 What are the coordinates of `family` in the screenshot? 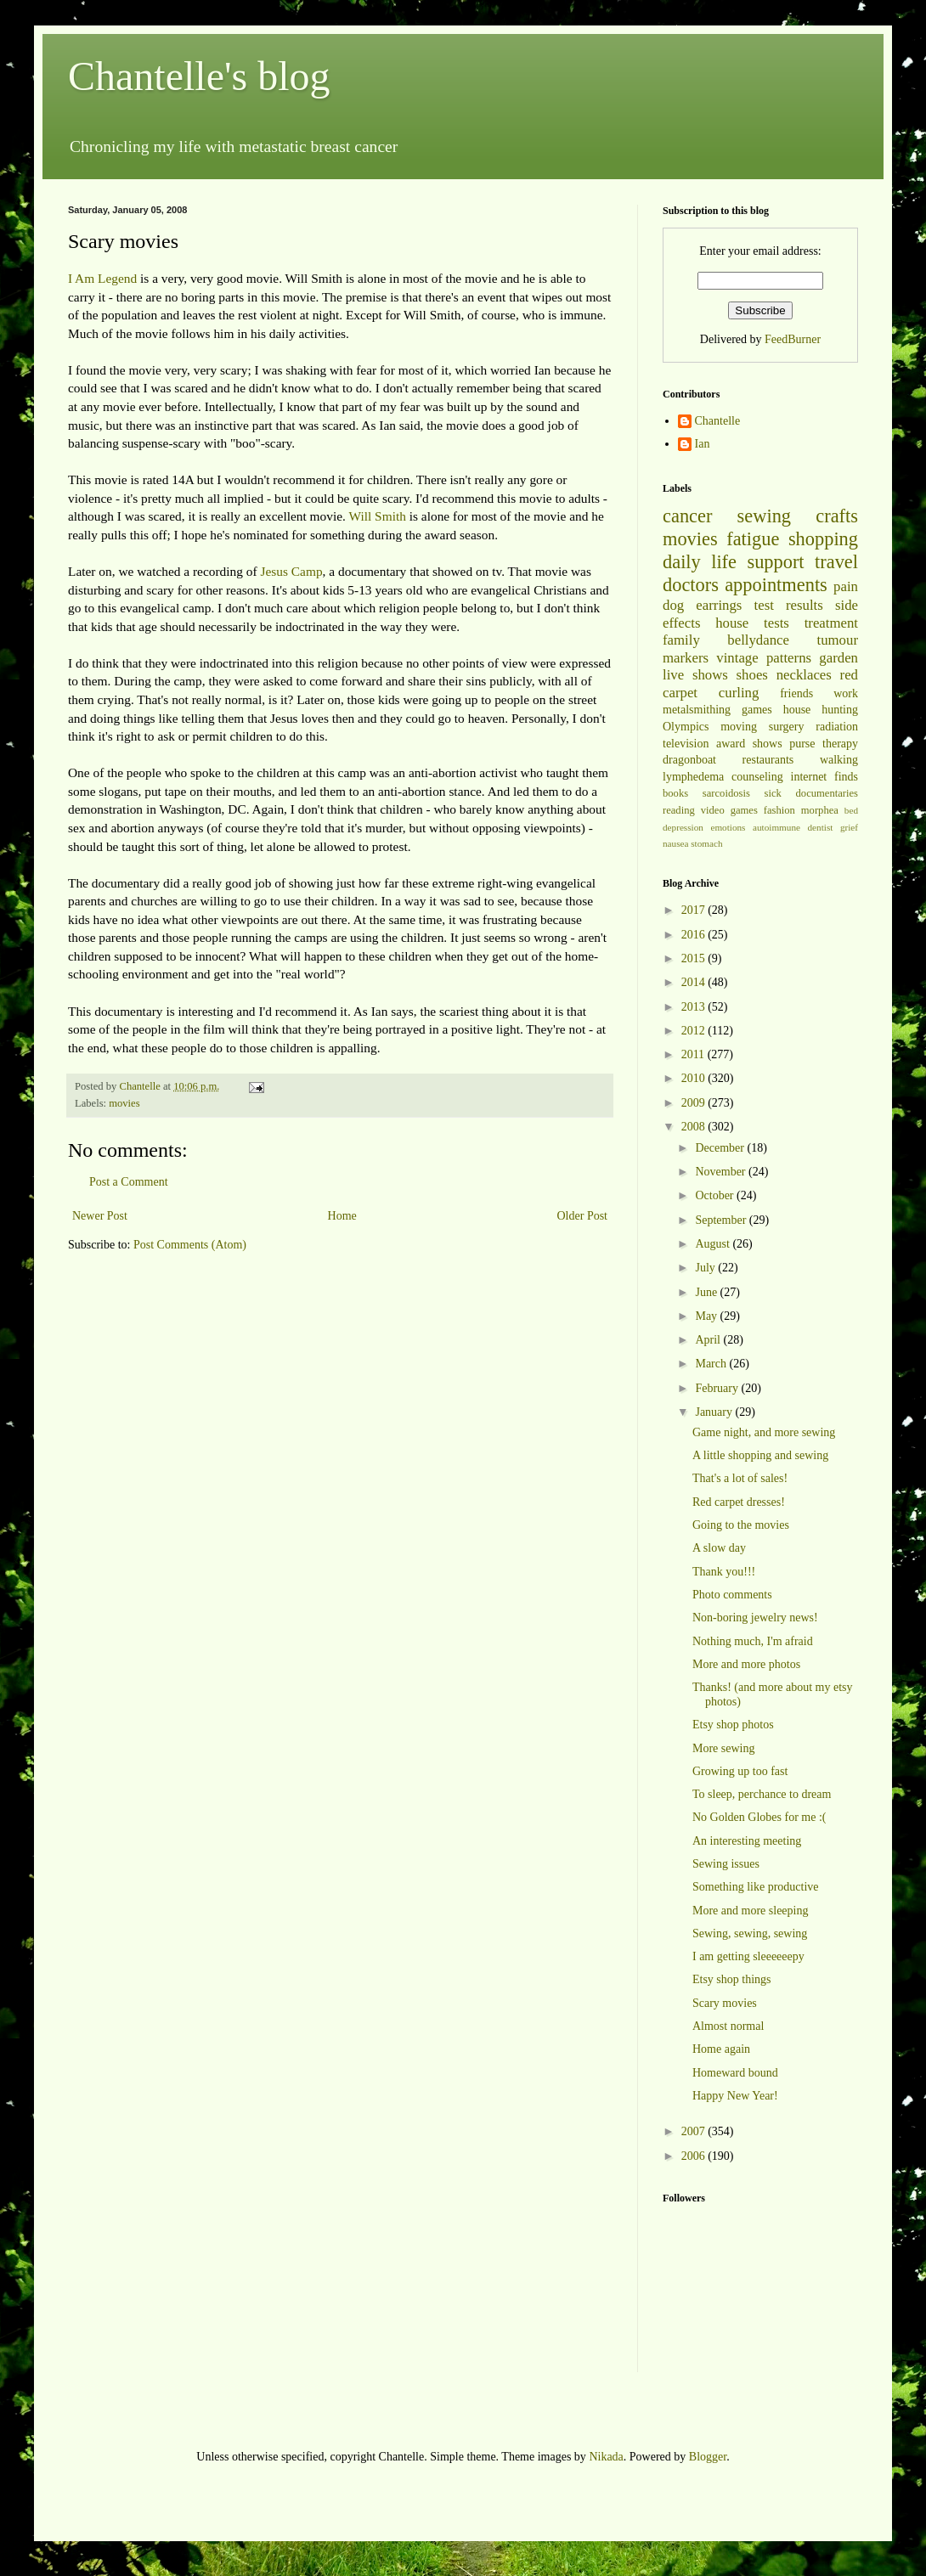 It's located at (681, 640).